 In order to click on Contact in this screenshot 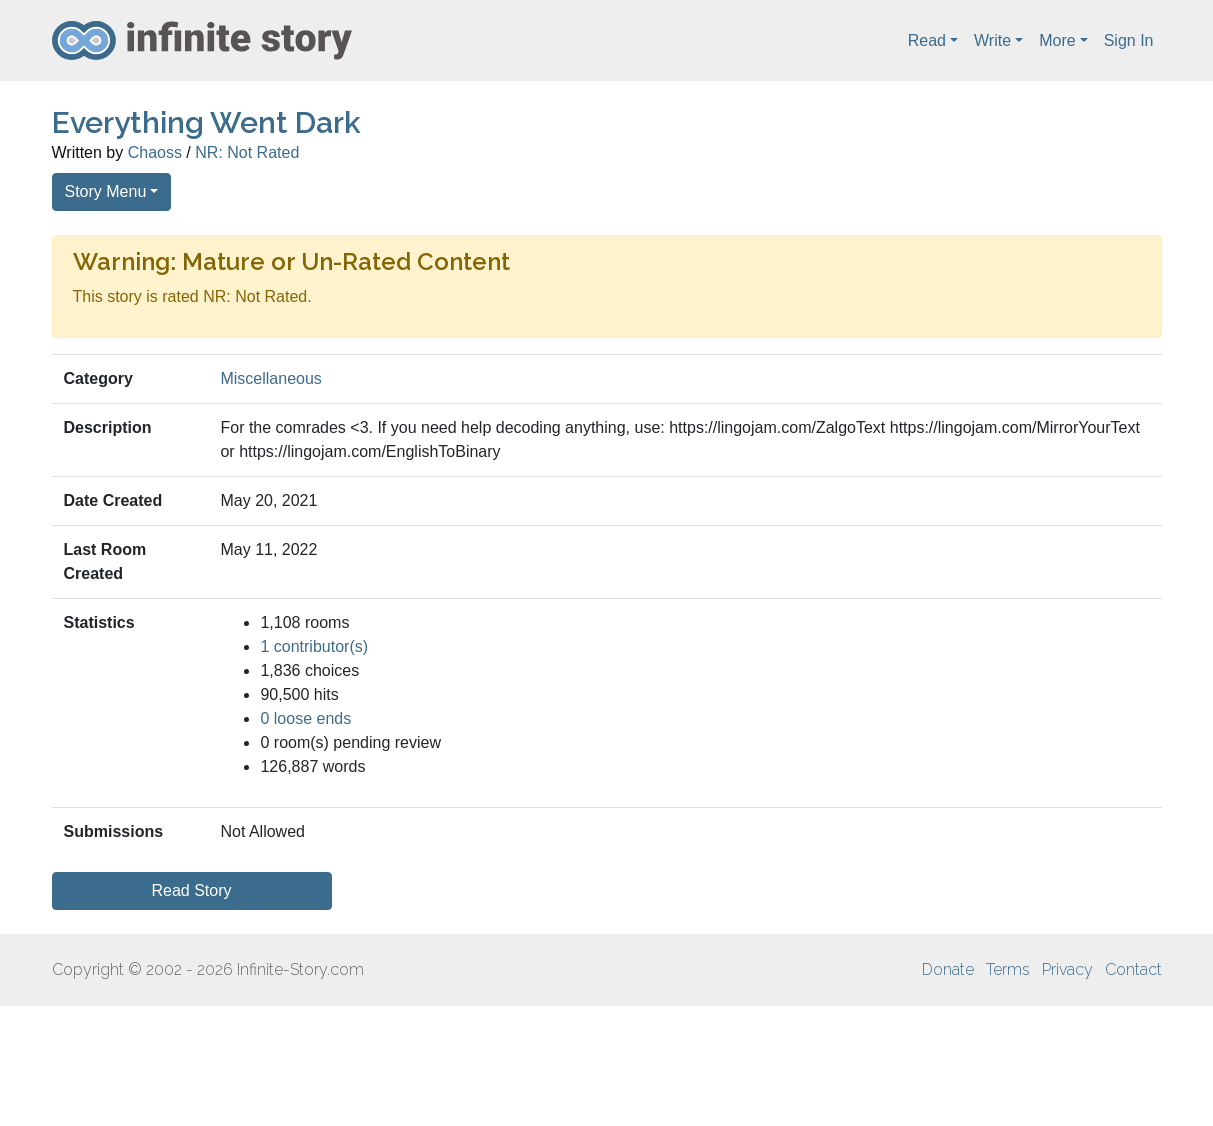, I will do `click(1133, 969)`.